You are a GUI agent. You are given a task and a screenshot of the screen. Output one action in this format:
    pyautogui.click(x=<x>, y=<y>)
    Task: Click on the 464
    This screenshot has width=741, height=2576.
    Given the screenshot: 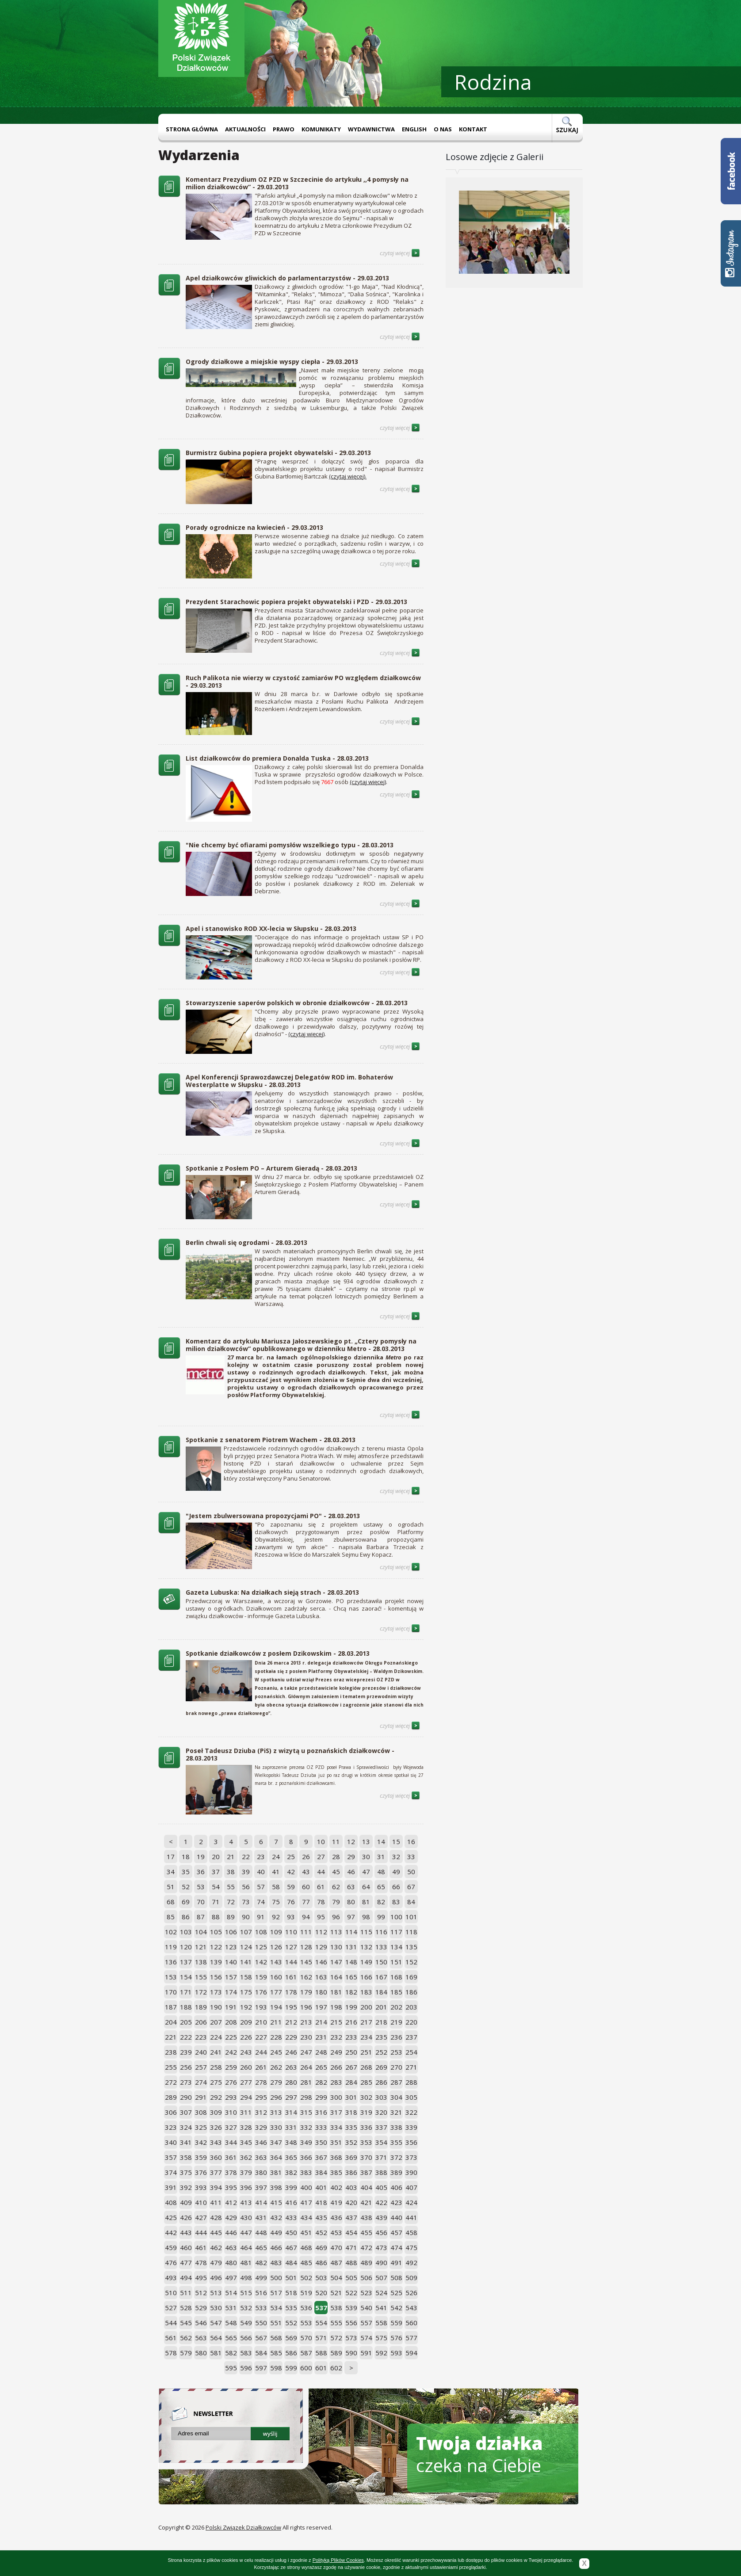 What is the action you would take?
    pyautogui.click(x=246, y=2247)
    